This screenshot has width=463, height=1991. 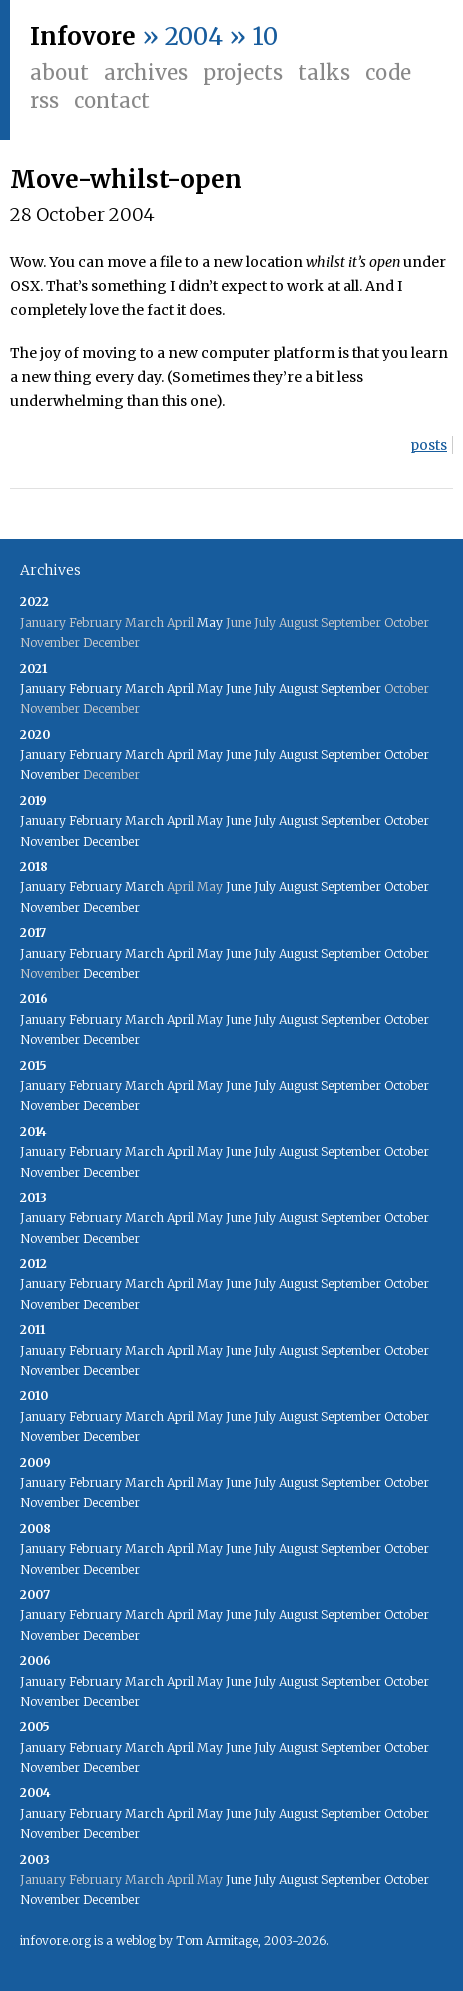 What do you see at coordinates (59, 72) in the screenshot?
I see `About` at bounding box center [59, 72].